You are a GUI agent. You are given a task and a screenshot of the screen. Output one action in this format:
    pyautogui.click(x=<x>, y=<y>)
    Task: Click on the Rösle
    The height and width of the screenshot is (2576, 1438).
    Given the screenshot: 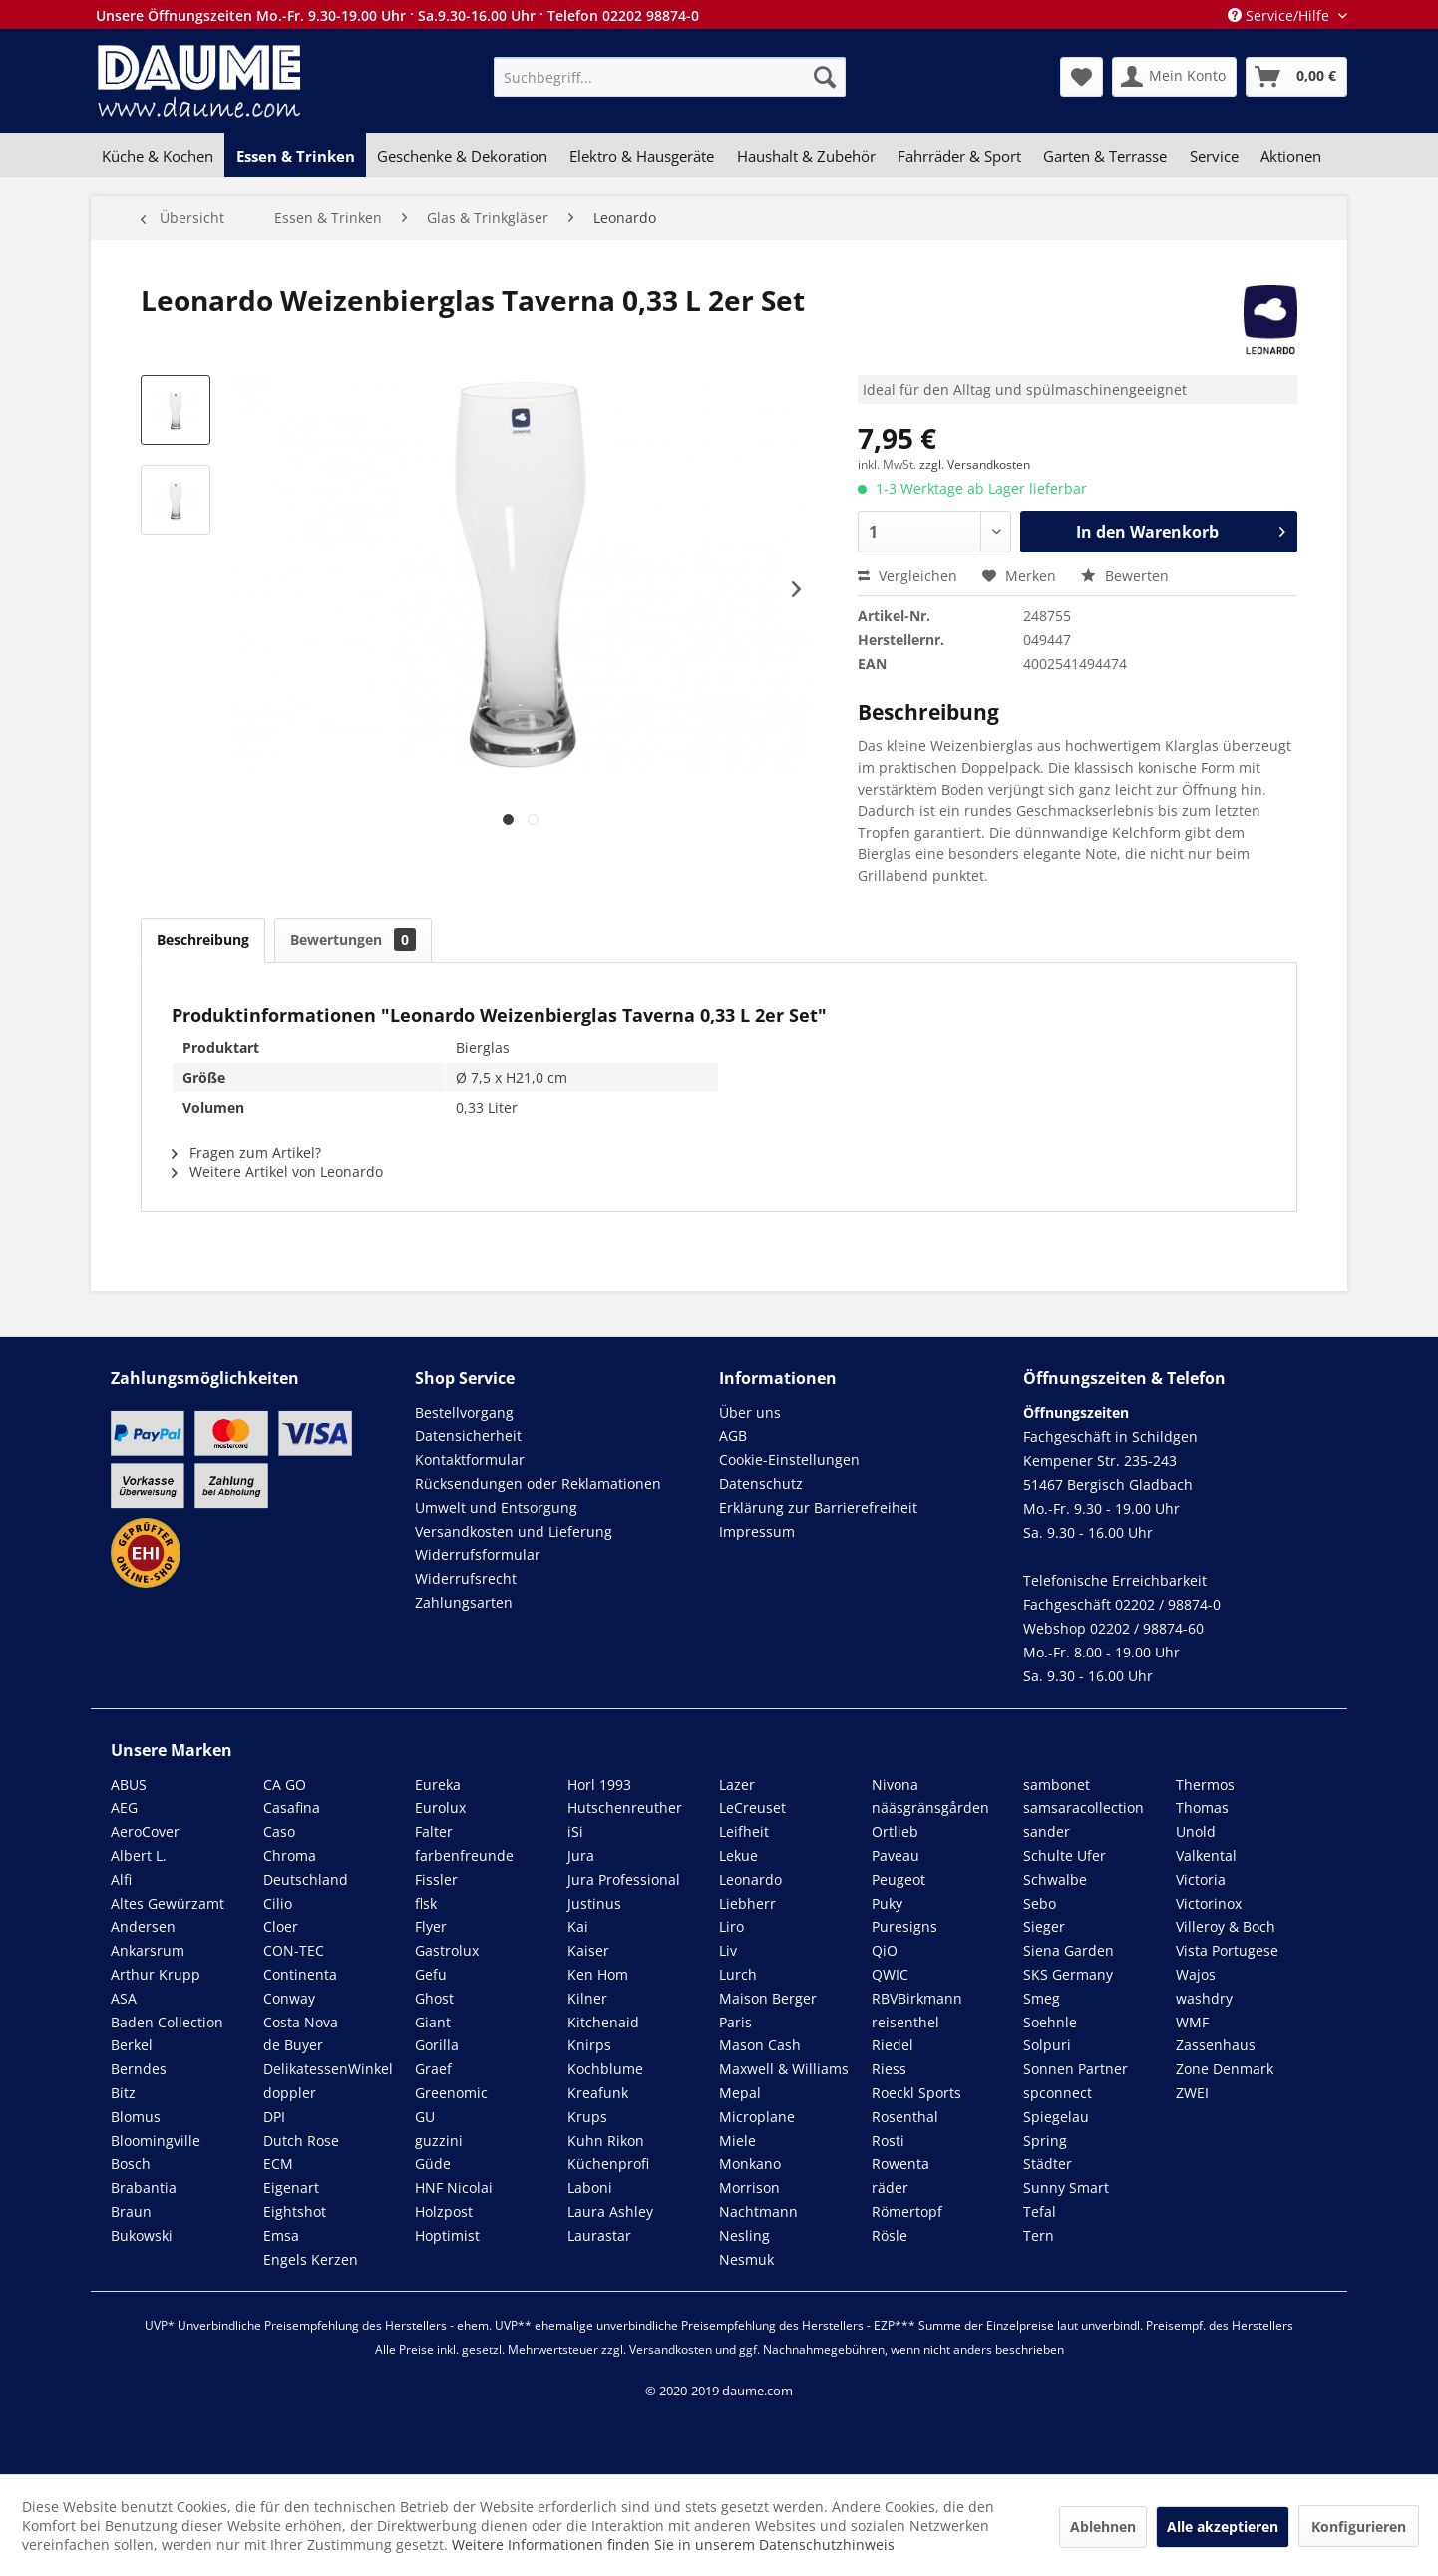 What is the action you would take?
    pyautogui.click(x=889, y=2235)
    